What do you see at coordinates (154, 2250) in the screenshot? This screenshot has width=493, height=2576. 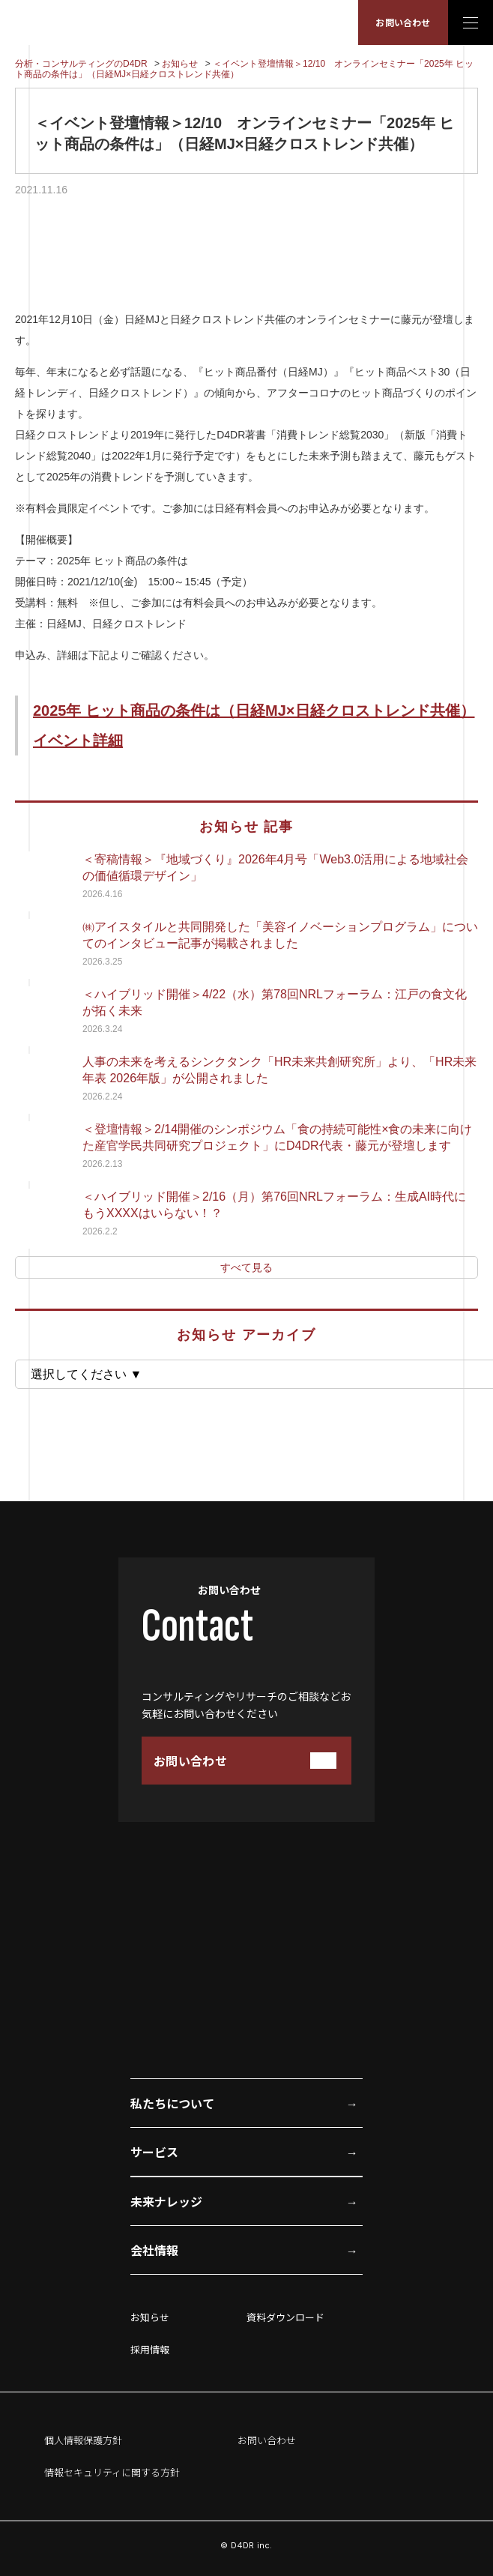 I see `会社情報` at bounding box center [154, 2250].